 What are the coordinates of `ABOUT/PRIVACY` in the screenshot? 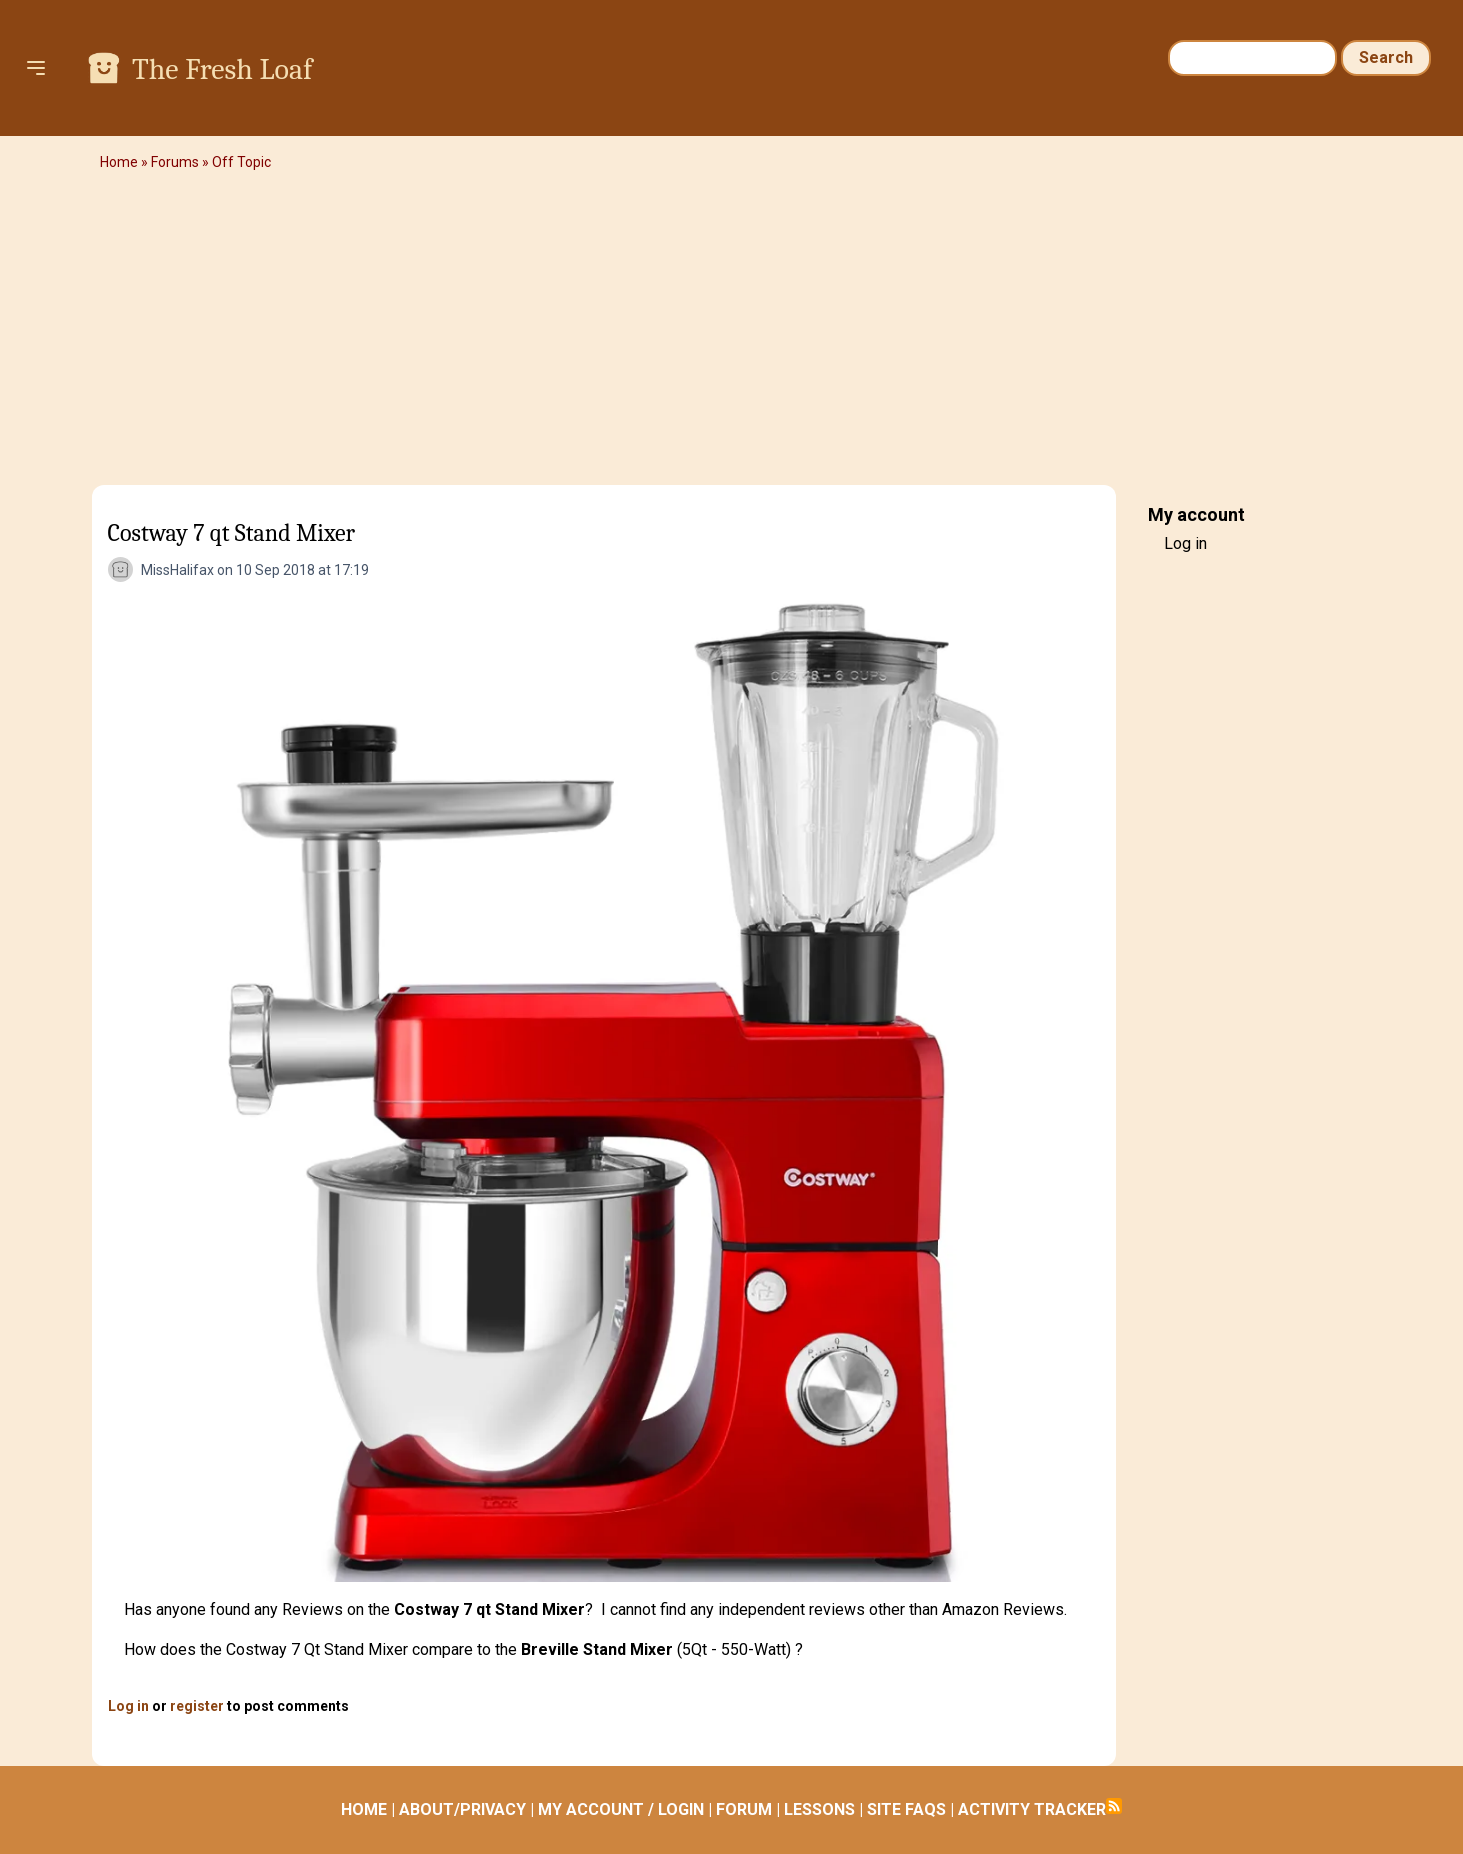 It's located at (462, 1809).